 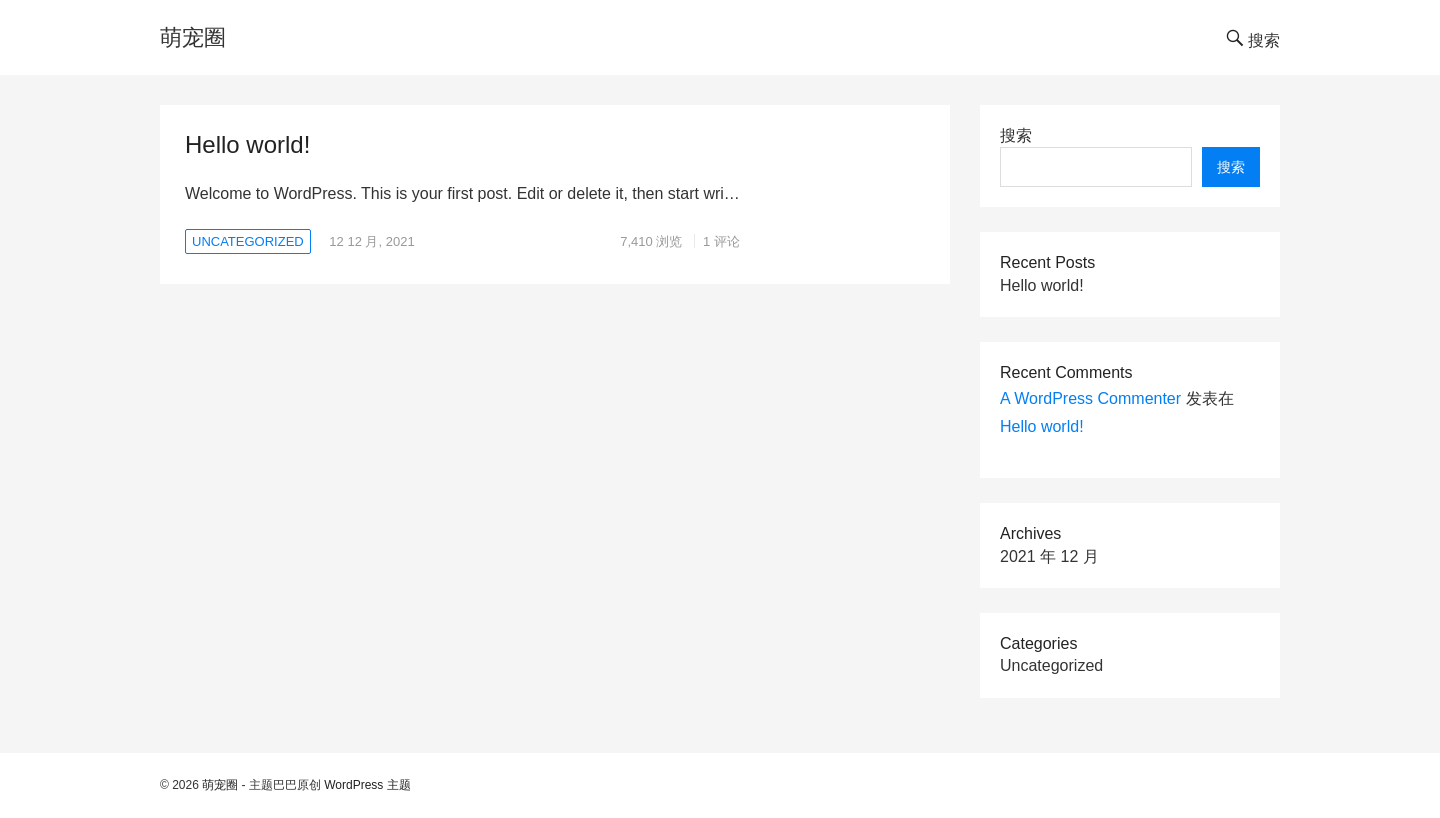 What do you see at coordinates (248, 241) in the screenshot?
I see `Uncategorized` at bounding box center [248, 241].